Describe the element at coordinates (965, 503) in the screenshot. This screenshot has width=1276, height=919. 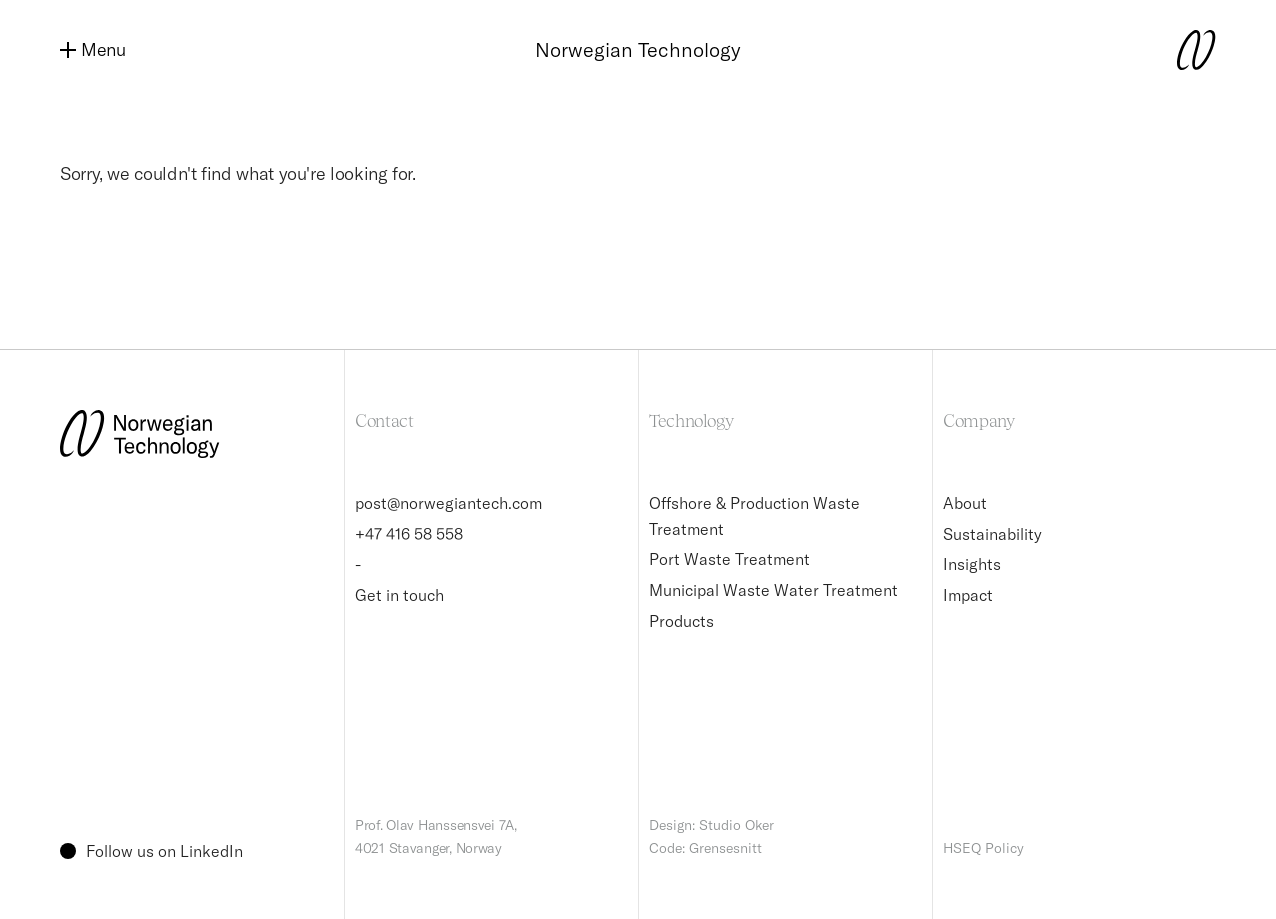
I see `About` at that location.